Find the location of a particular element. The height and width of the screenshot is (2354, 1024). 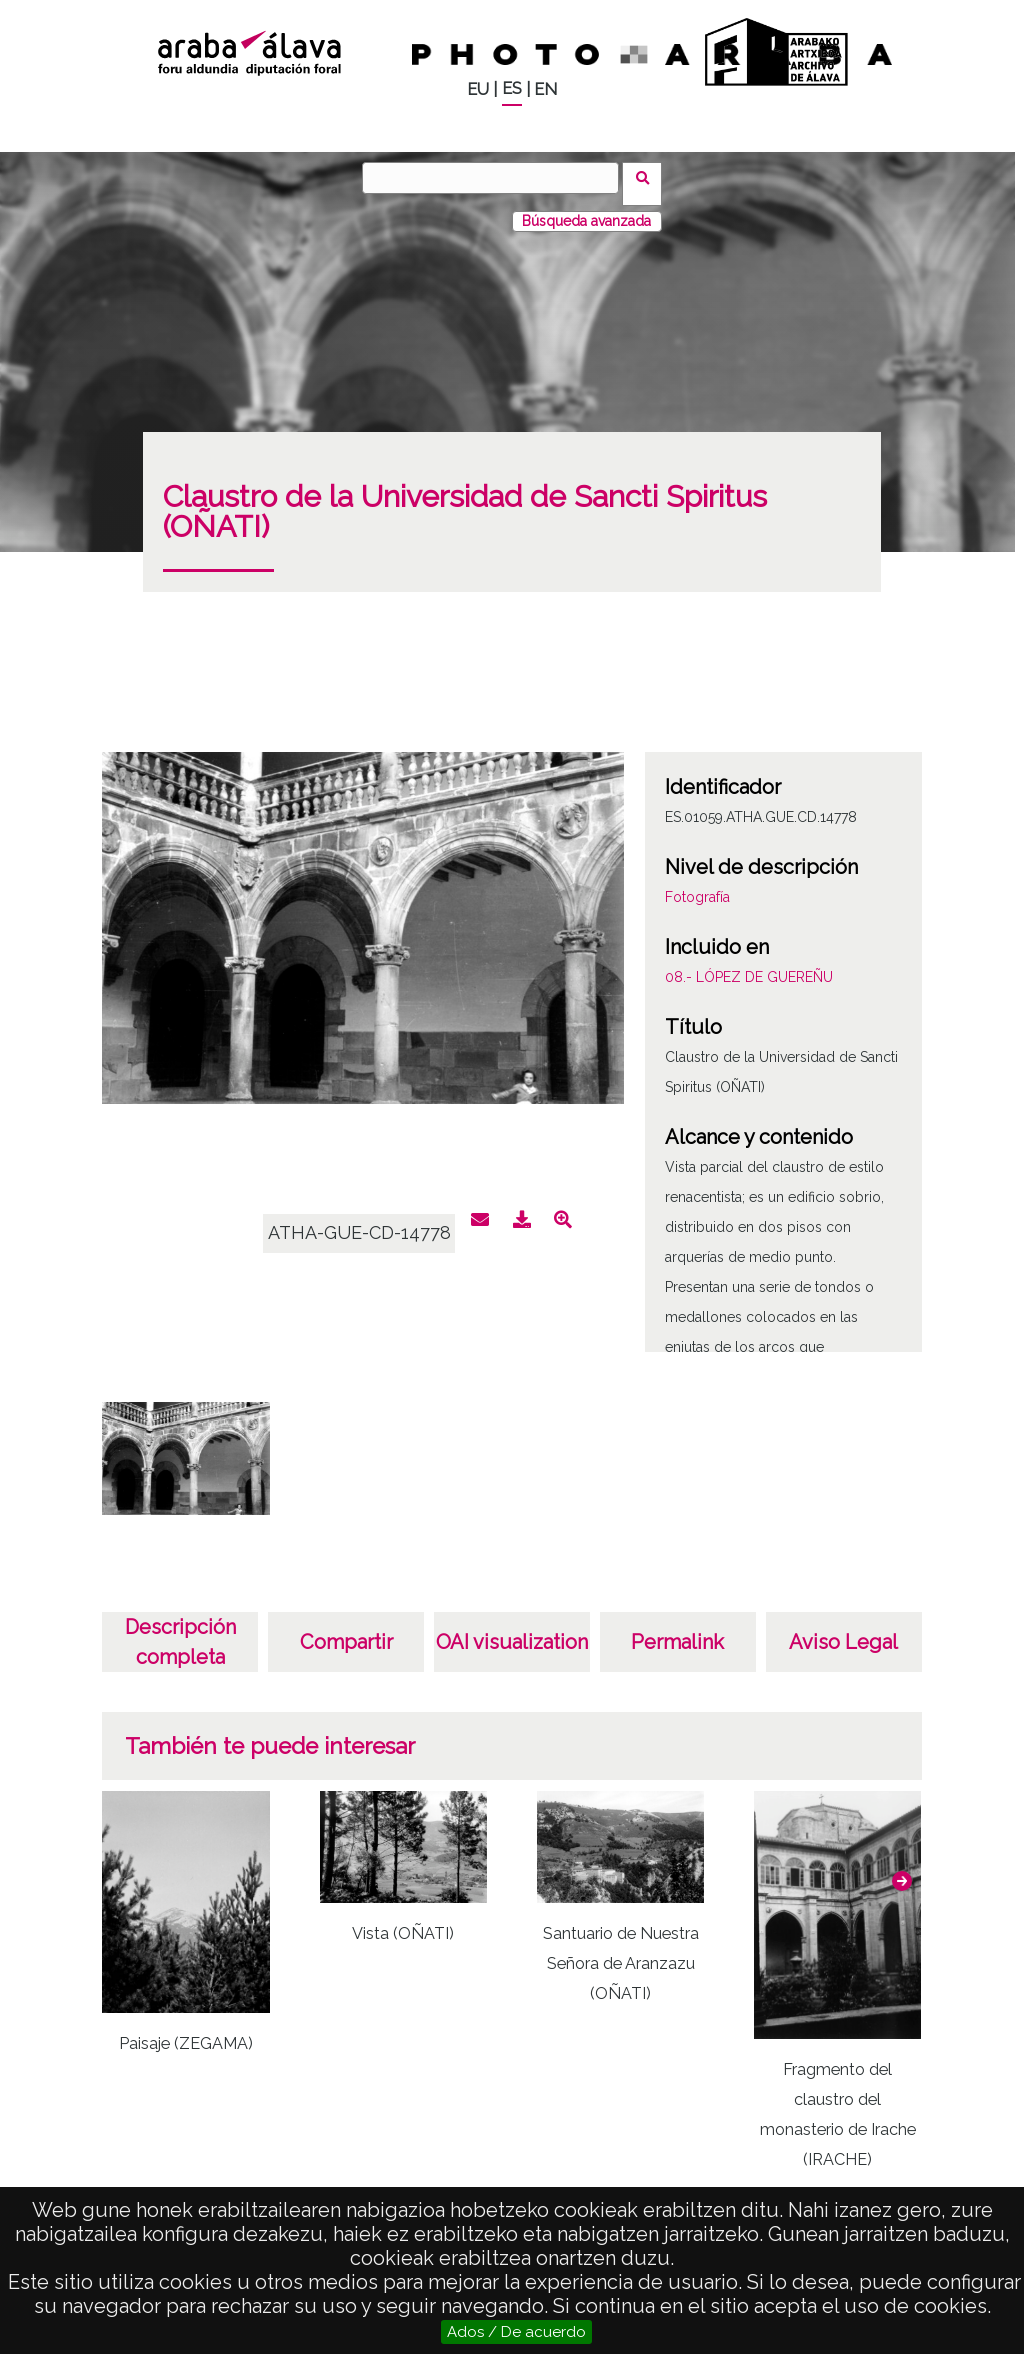

[button] is located at coordinates (902, 1869).